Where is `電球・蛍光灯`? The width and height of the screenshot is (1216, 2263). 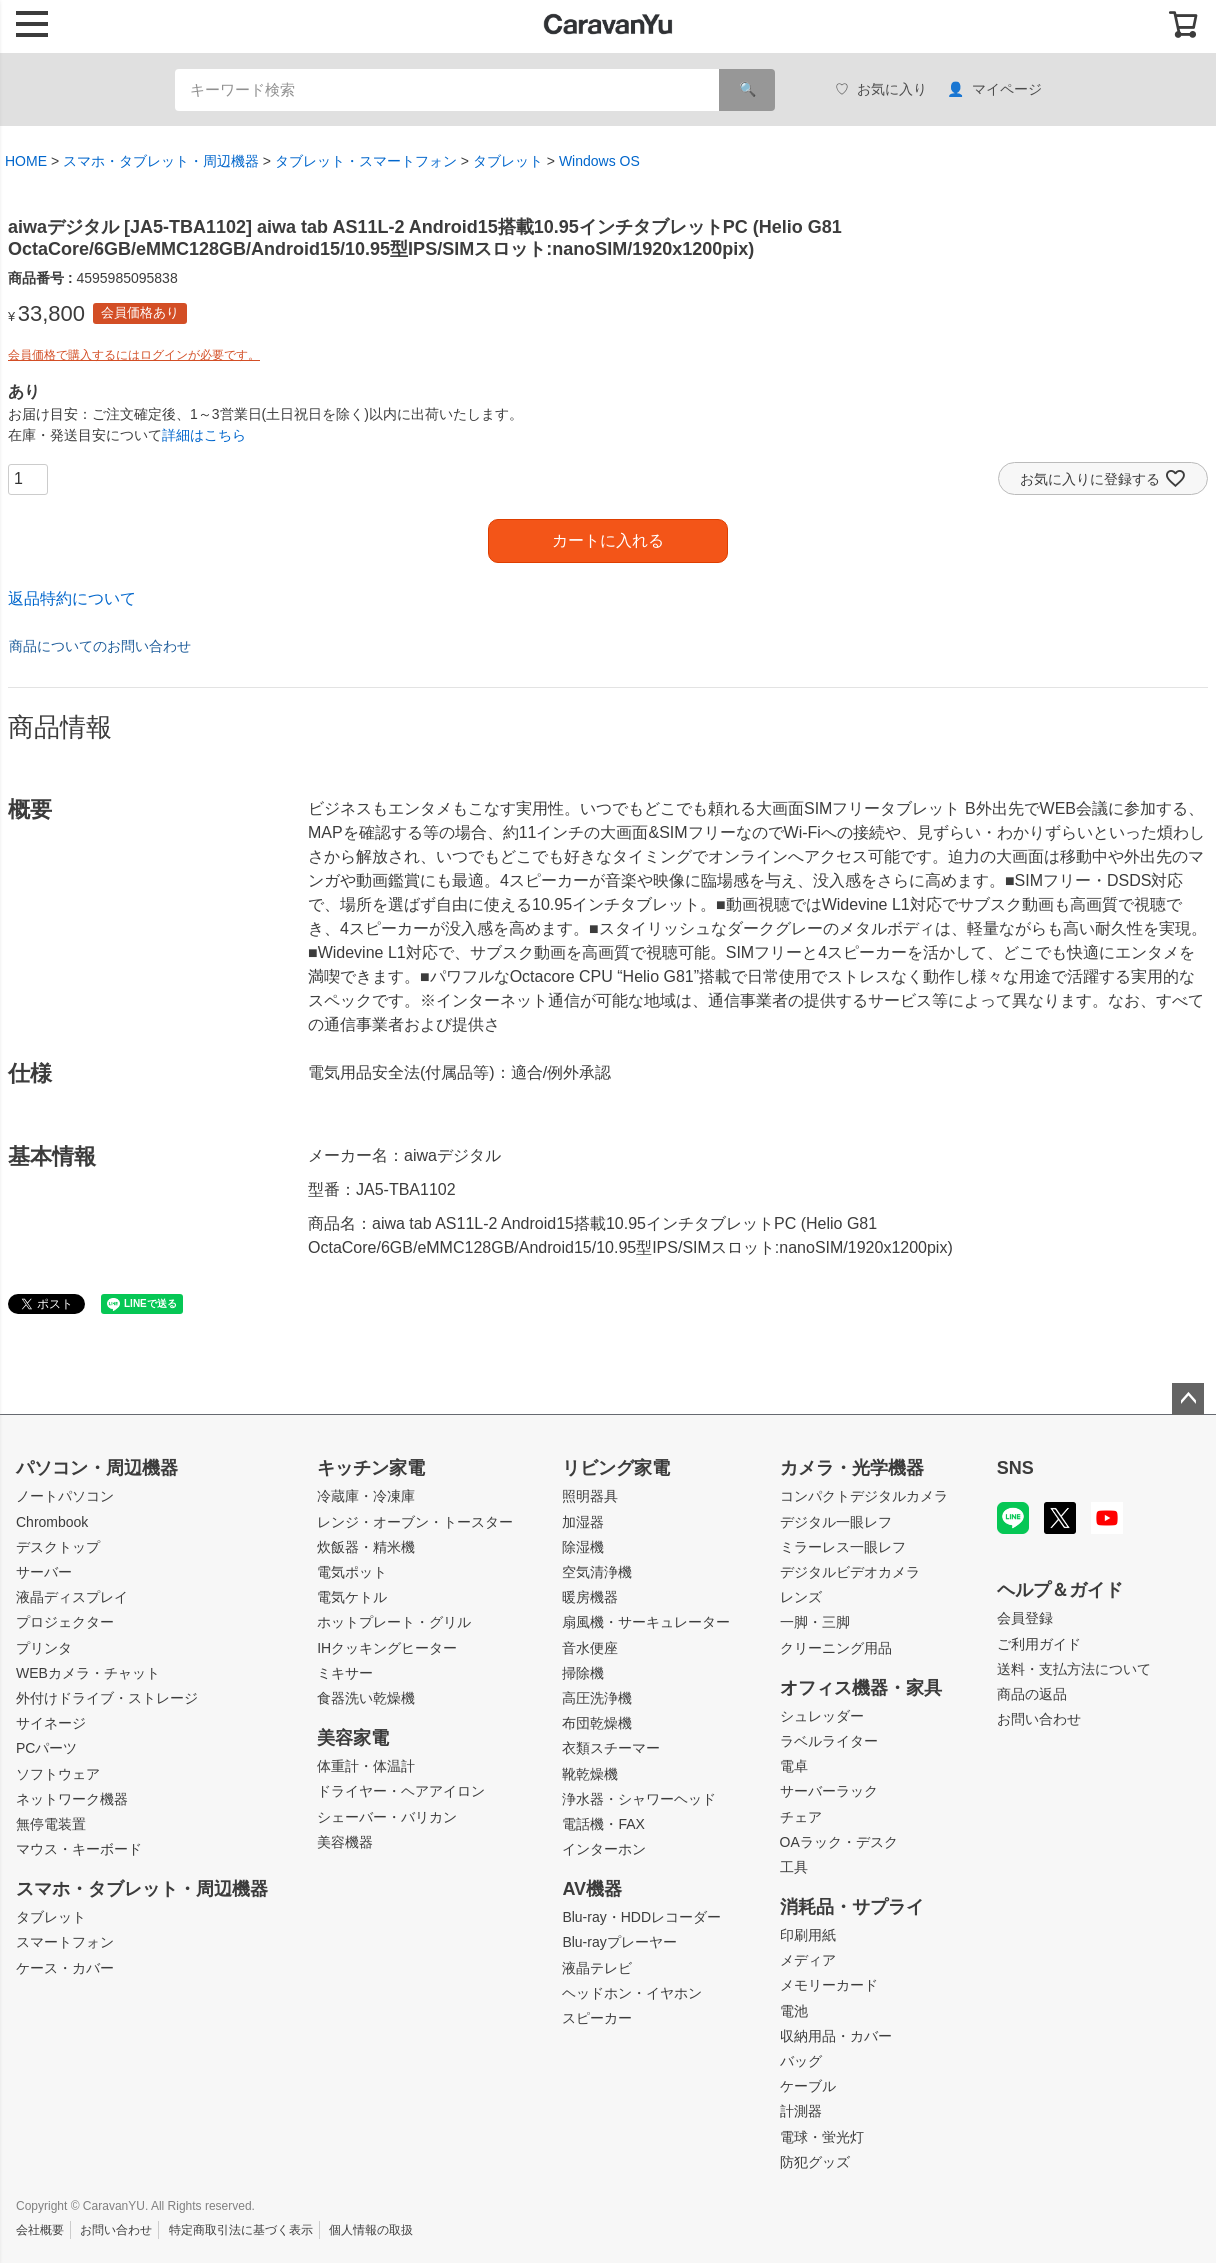 電球・蛍光灯 is located at coordinates (822, 2137).